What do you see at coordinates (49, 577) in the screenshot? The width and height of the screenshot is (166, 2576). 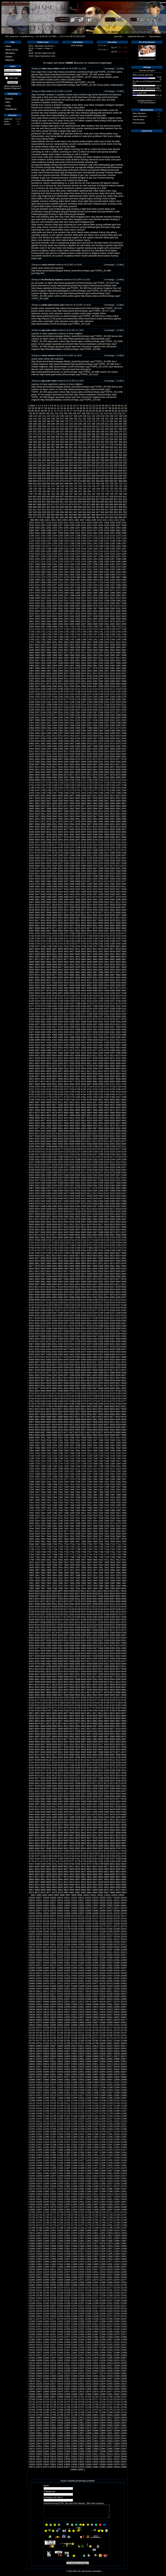 I see `1375` at bounding box center [49, 577].